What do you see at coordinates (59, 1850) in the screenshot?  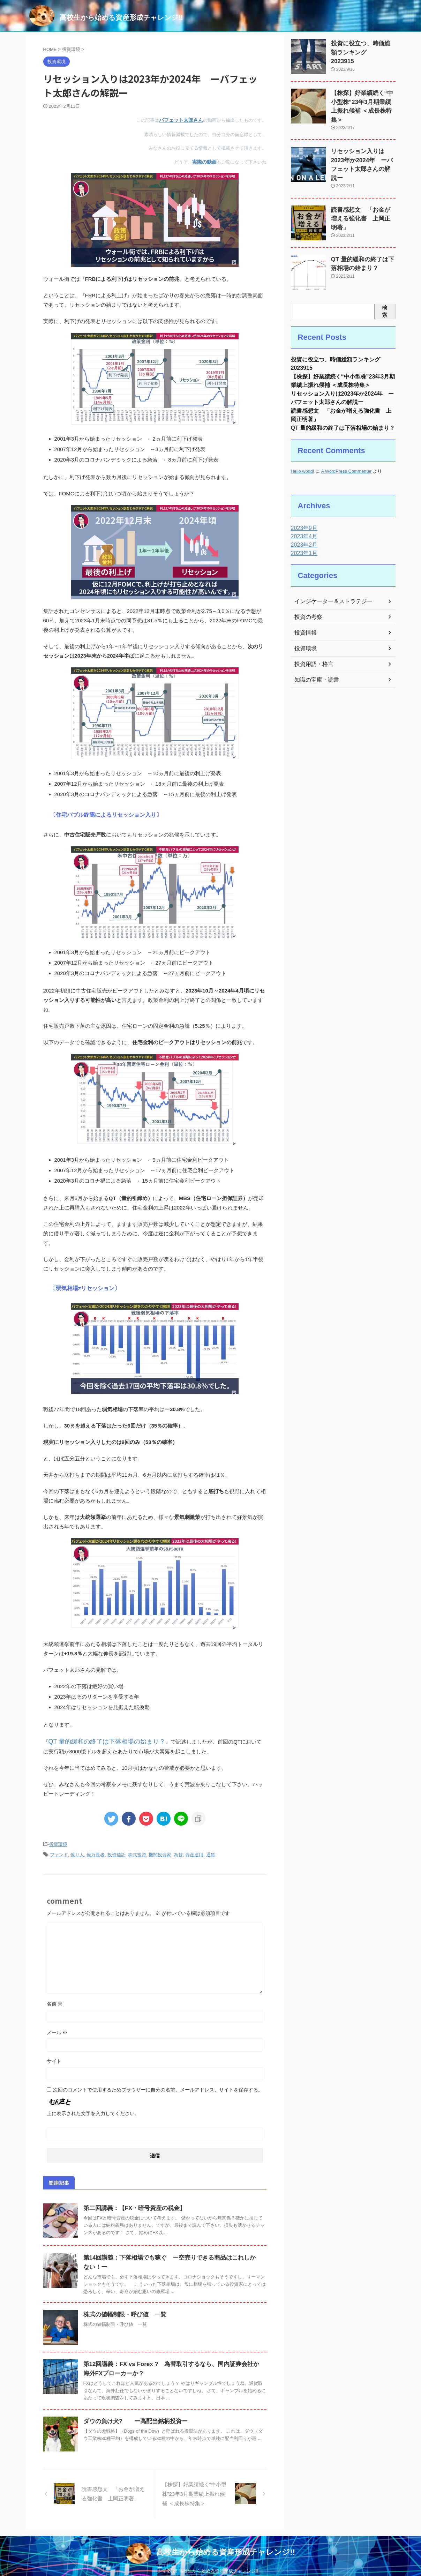 I see `ファンド` at bounding box center [59, 1850].